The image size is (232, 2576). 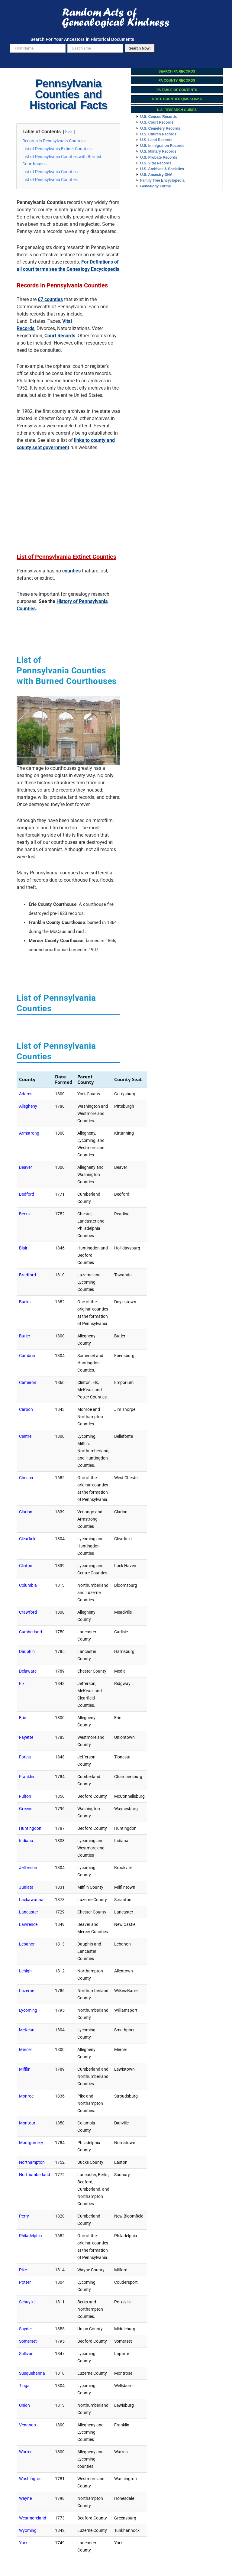 I want to click on Washington, so click(x=30, y=2478).